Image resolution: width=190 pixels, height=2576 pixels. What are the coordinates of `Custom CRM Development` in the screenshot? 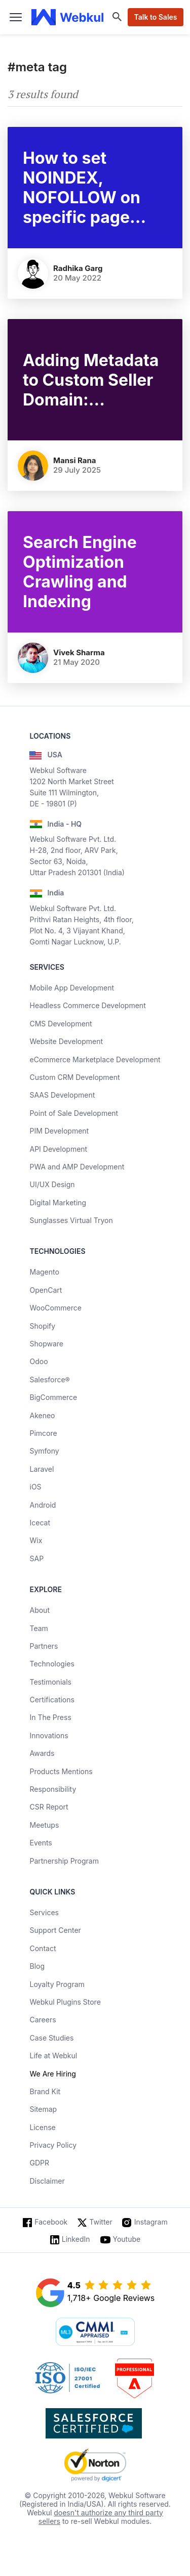 It's located at (74, 1077).